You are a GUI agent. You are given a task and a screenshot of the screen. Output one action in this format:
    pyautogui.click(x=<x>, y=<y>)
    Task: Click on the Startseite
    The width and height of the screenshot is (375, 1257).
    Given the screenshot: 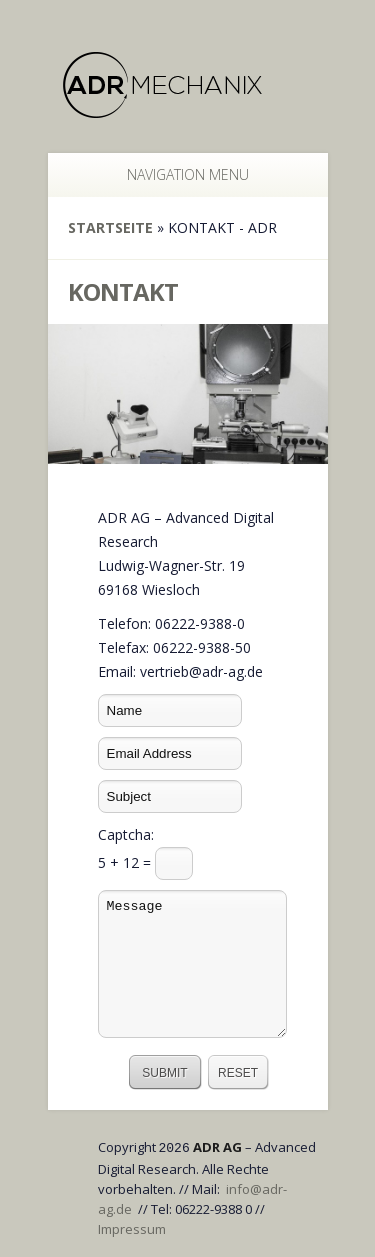 What is the action you would take?
    pyautogui.click(x=110, y=227)
    